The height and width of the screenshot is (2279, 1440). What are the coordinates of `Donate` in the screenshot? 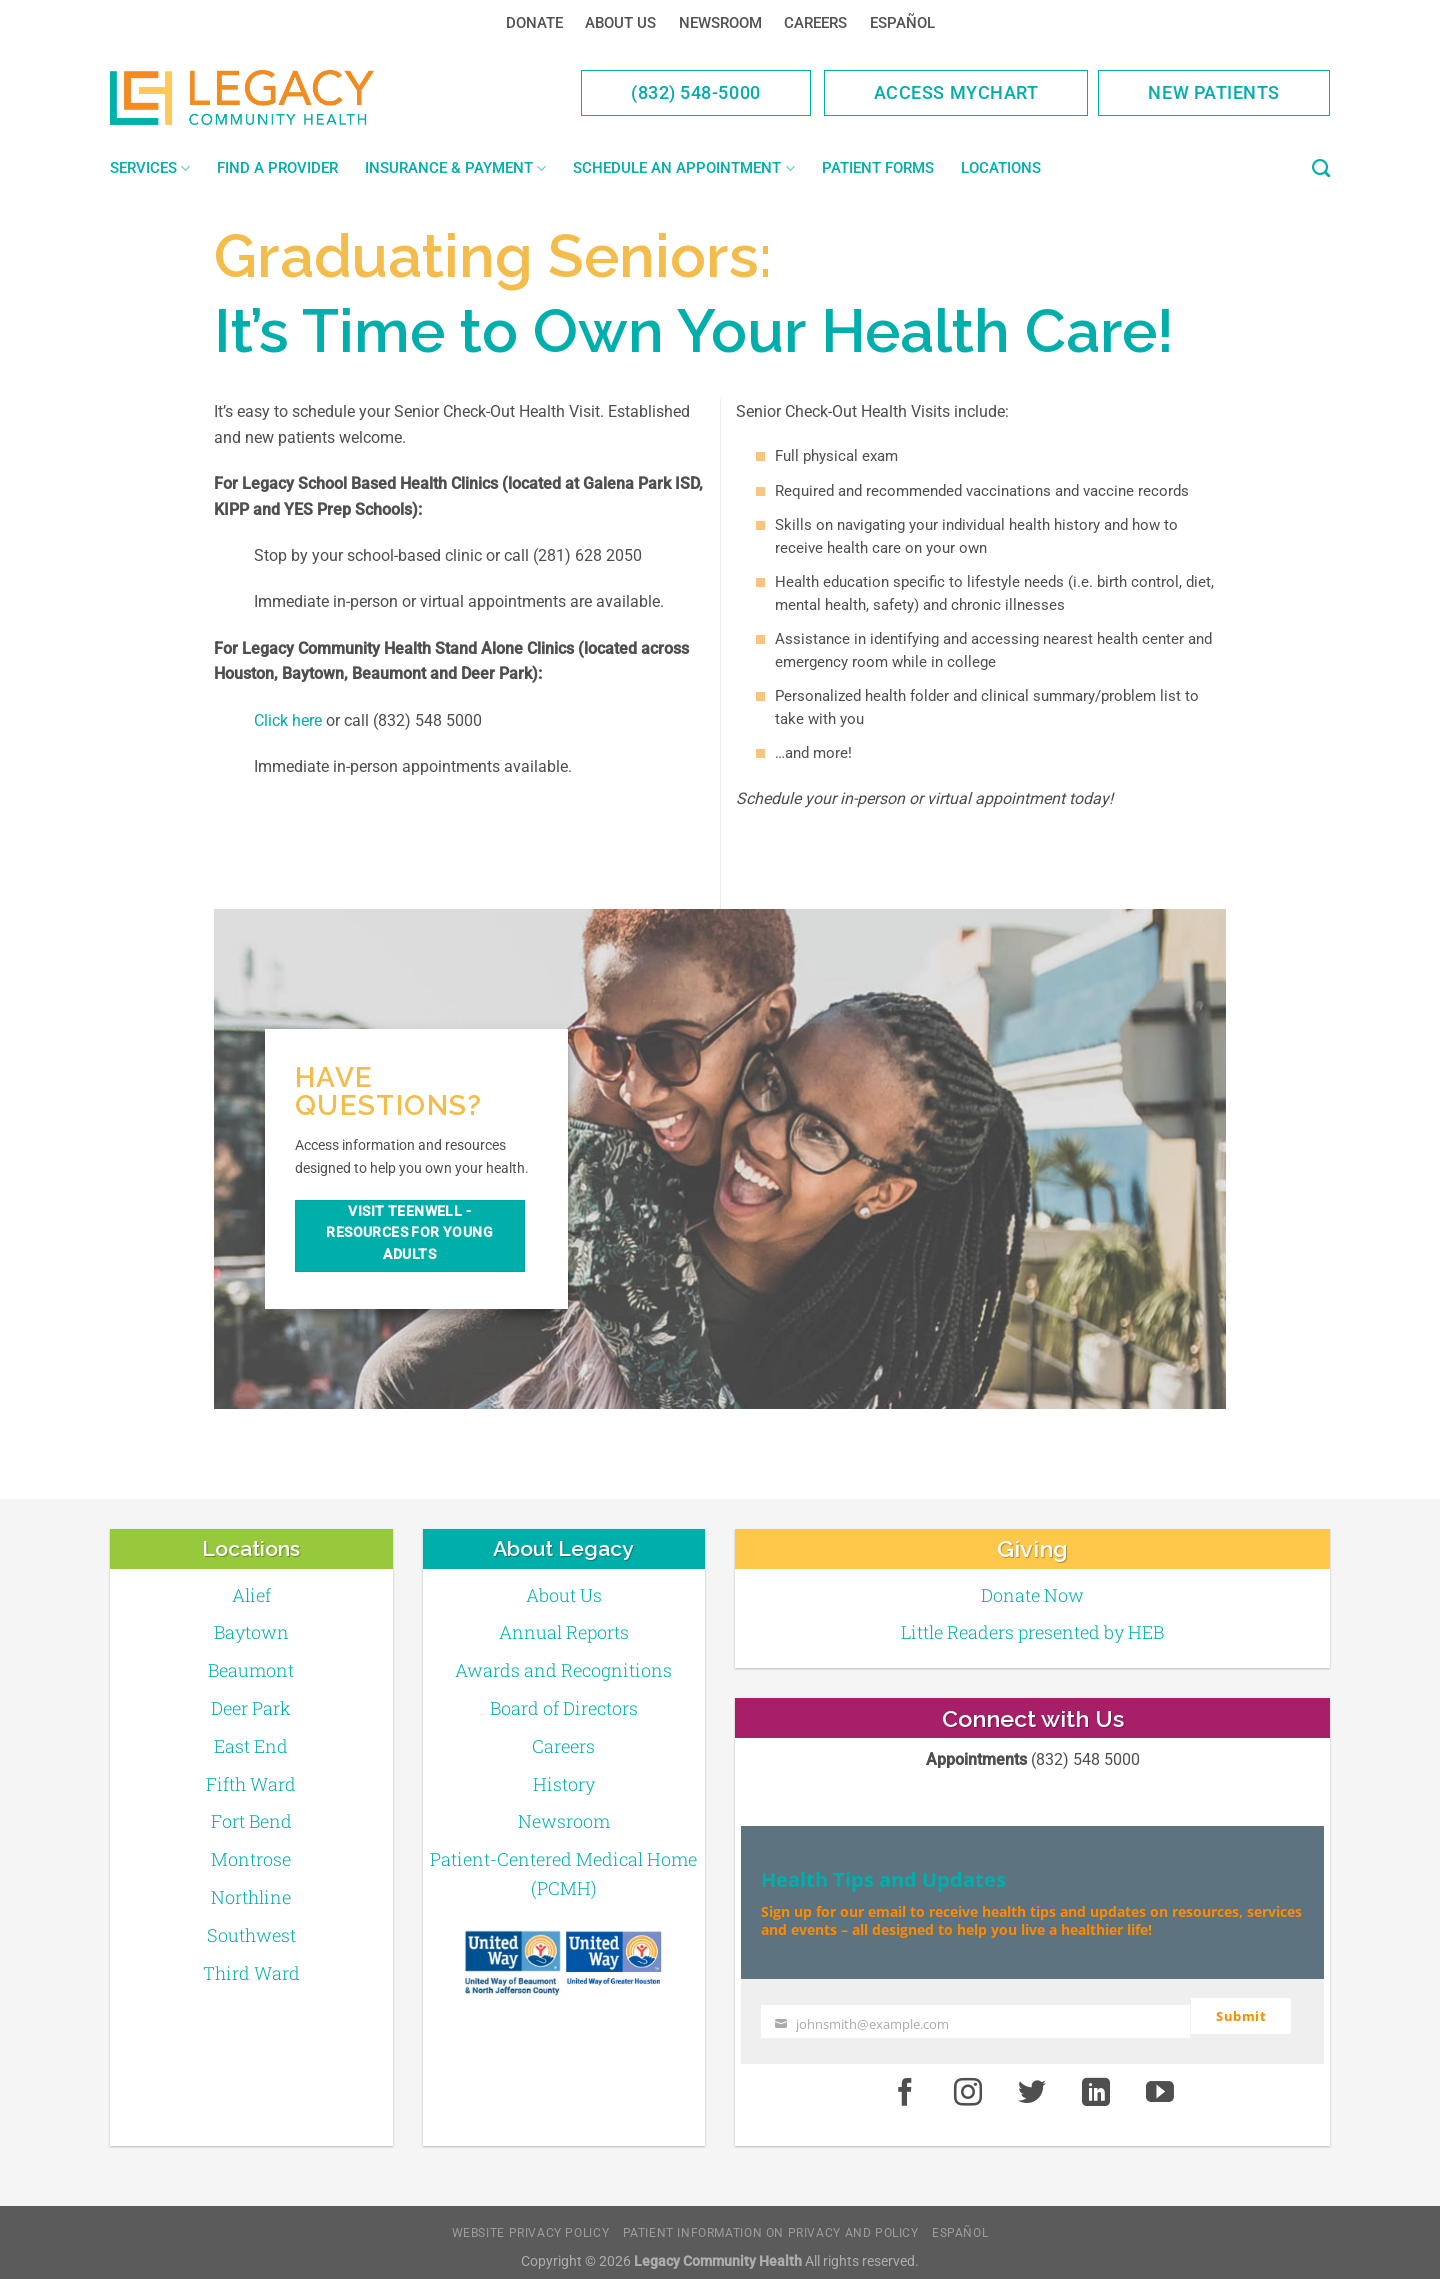 It's located at (534, 23).